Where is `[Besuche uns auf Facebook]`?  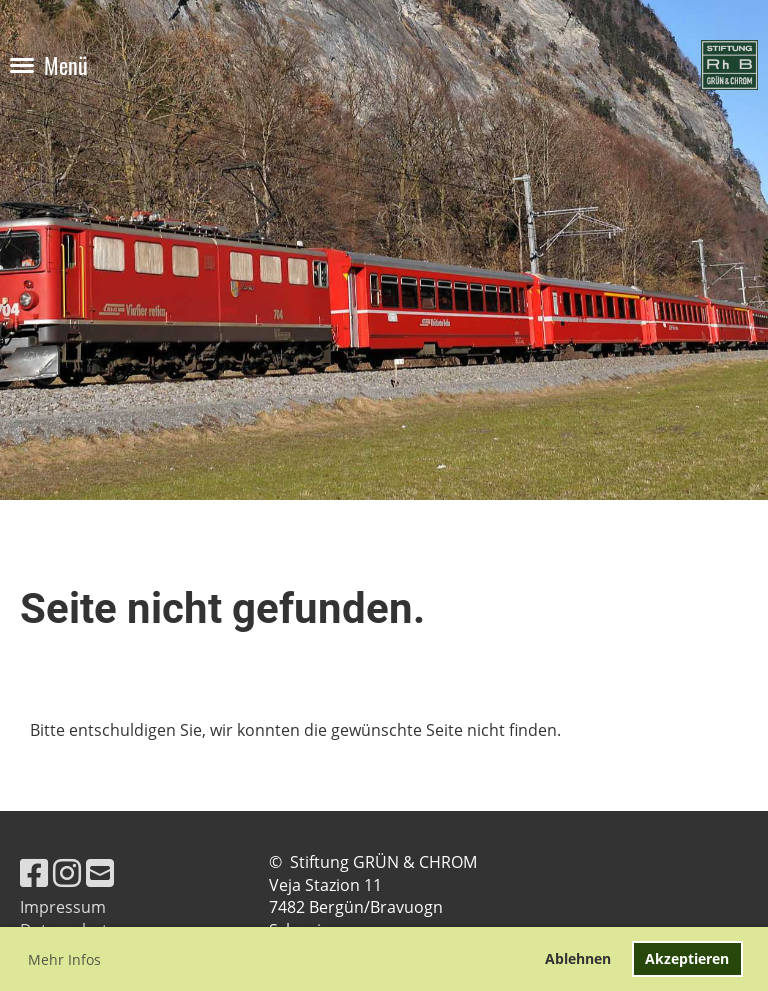 [Besuche uns auf Facebook] is located at coordinates (34, 872).